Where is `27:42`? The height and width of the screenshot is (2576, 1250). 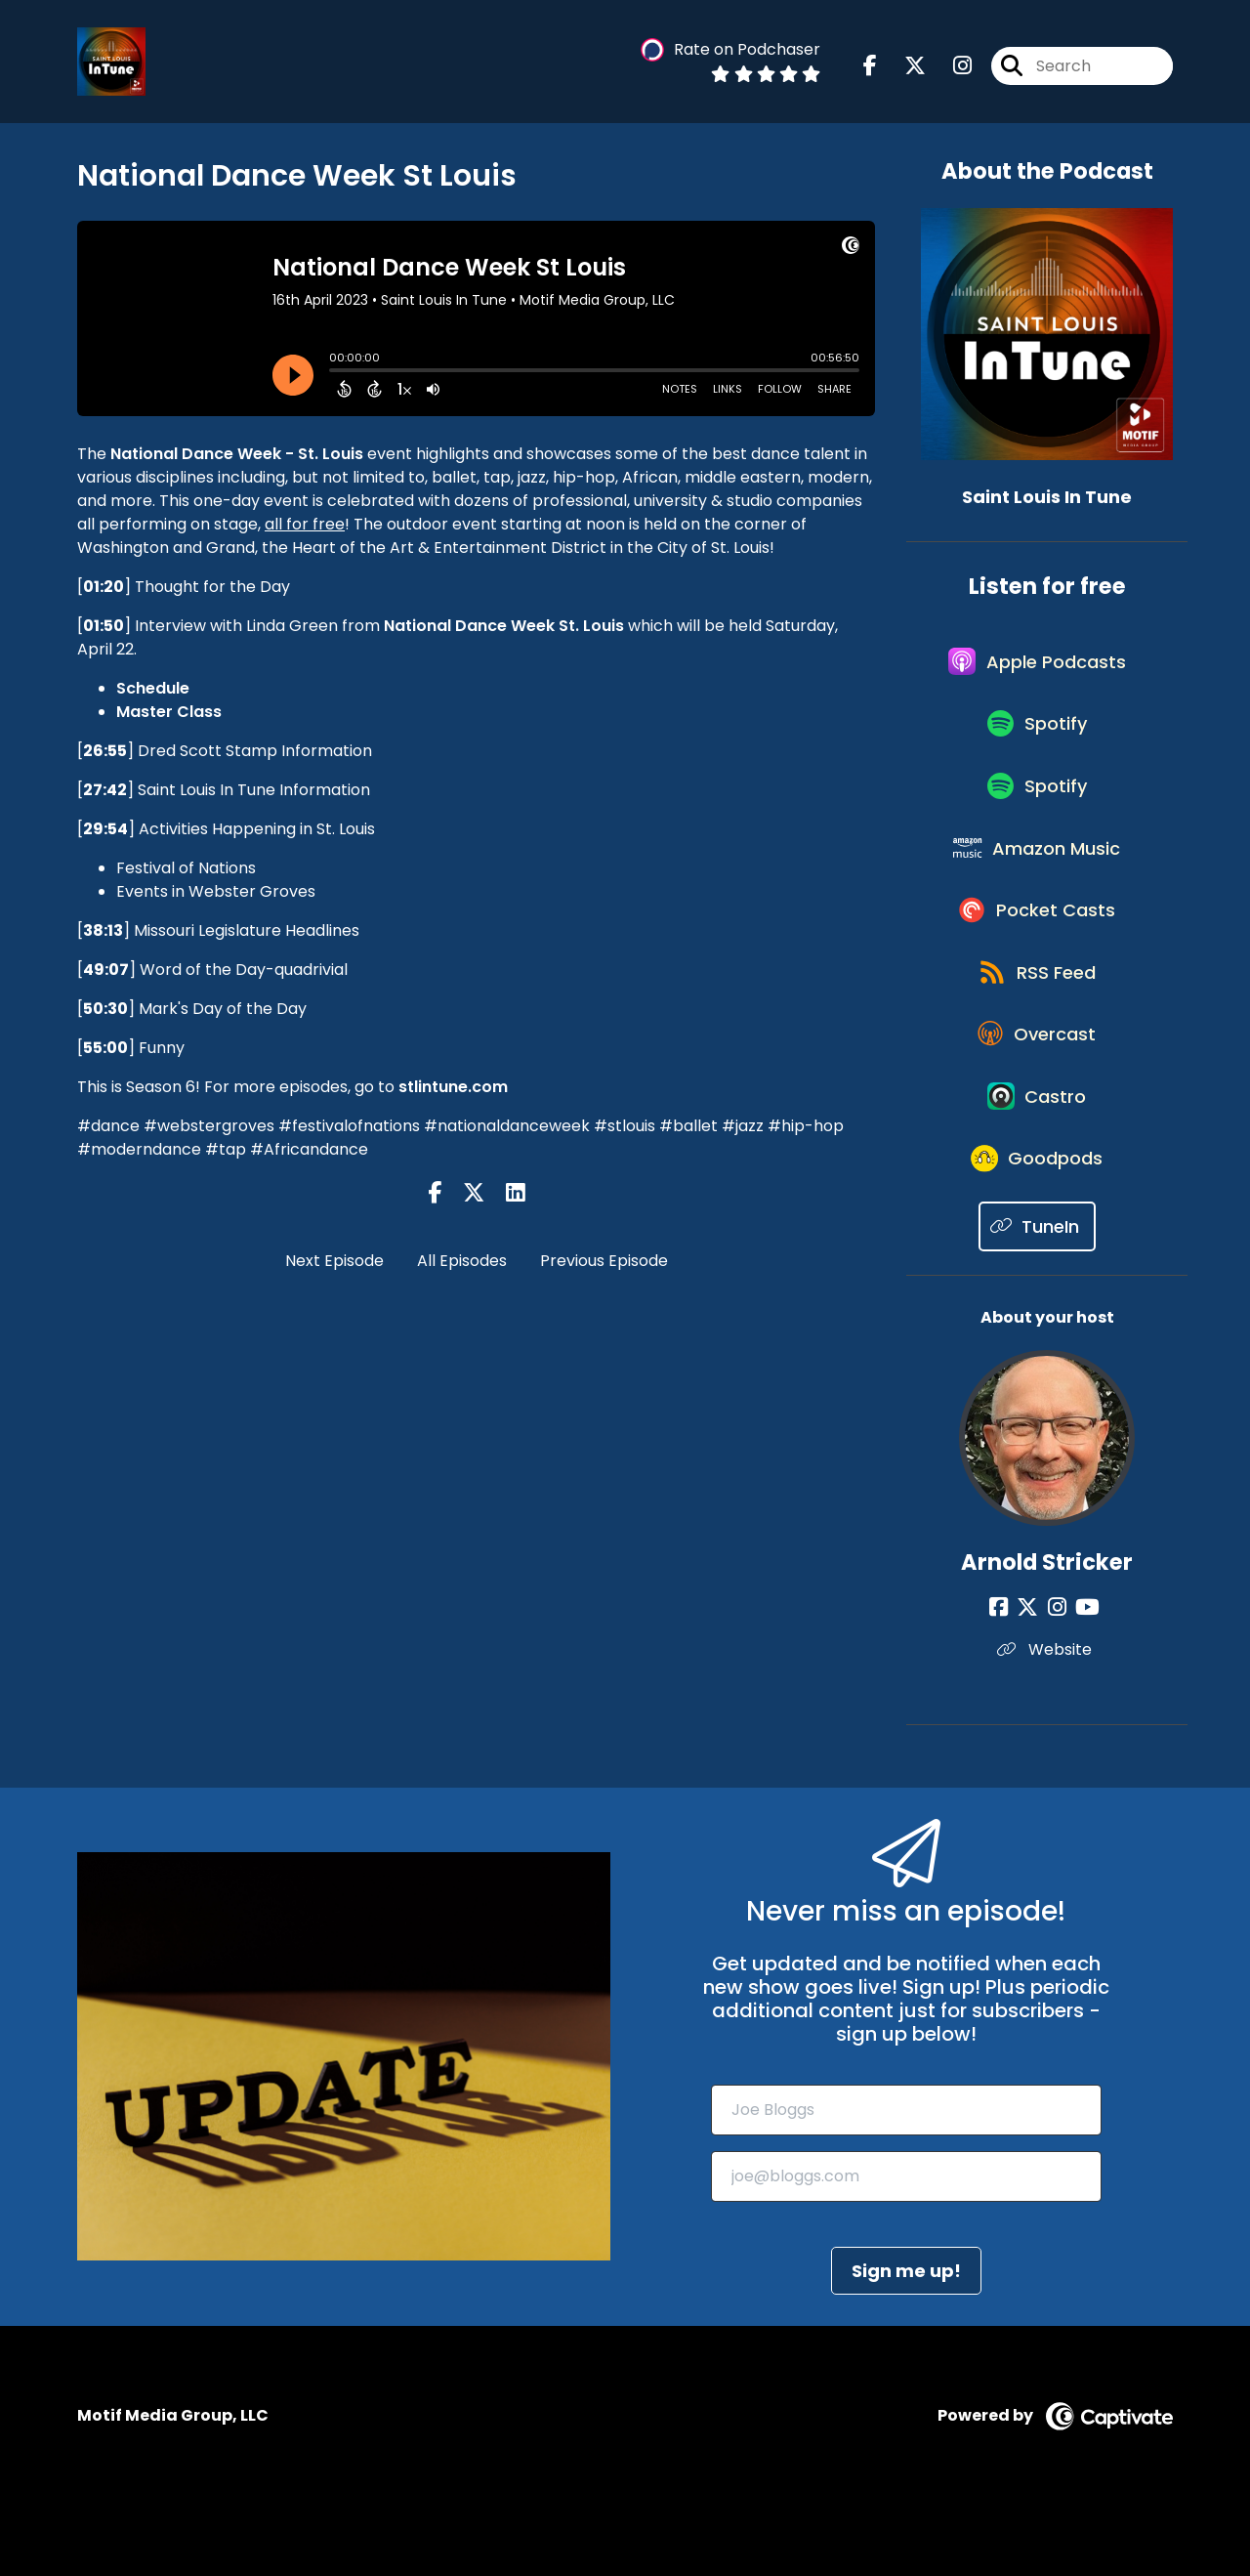 27:42 is located at coordinates (105, 790).